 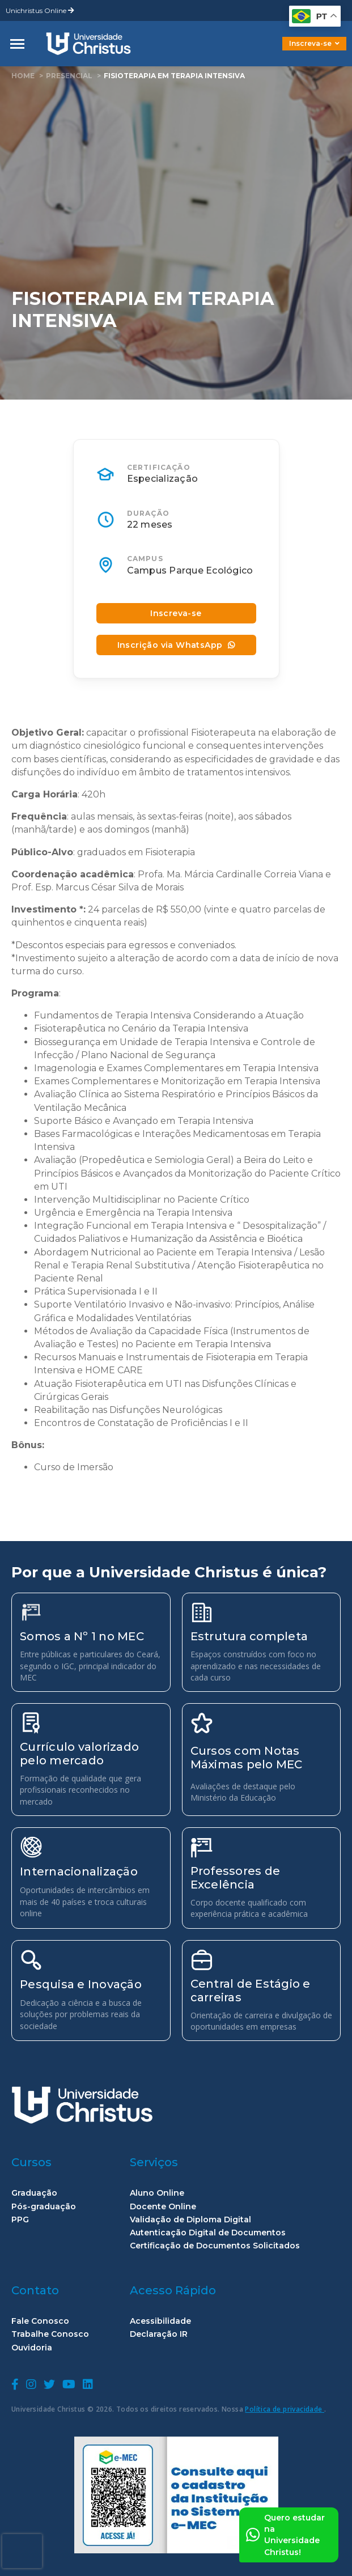 I want to click on Trabalhe Conosco, so click(x=50, y=2334).